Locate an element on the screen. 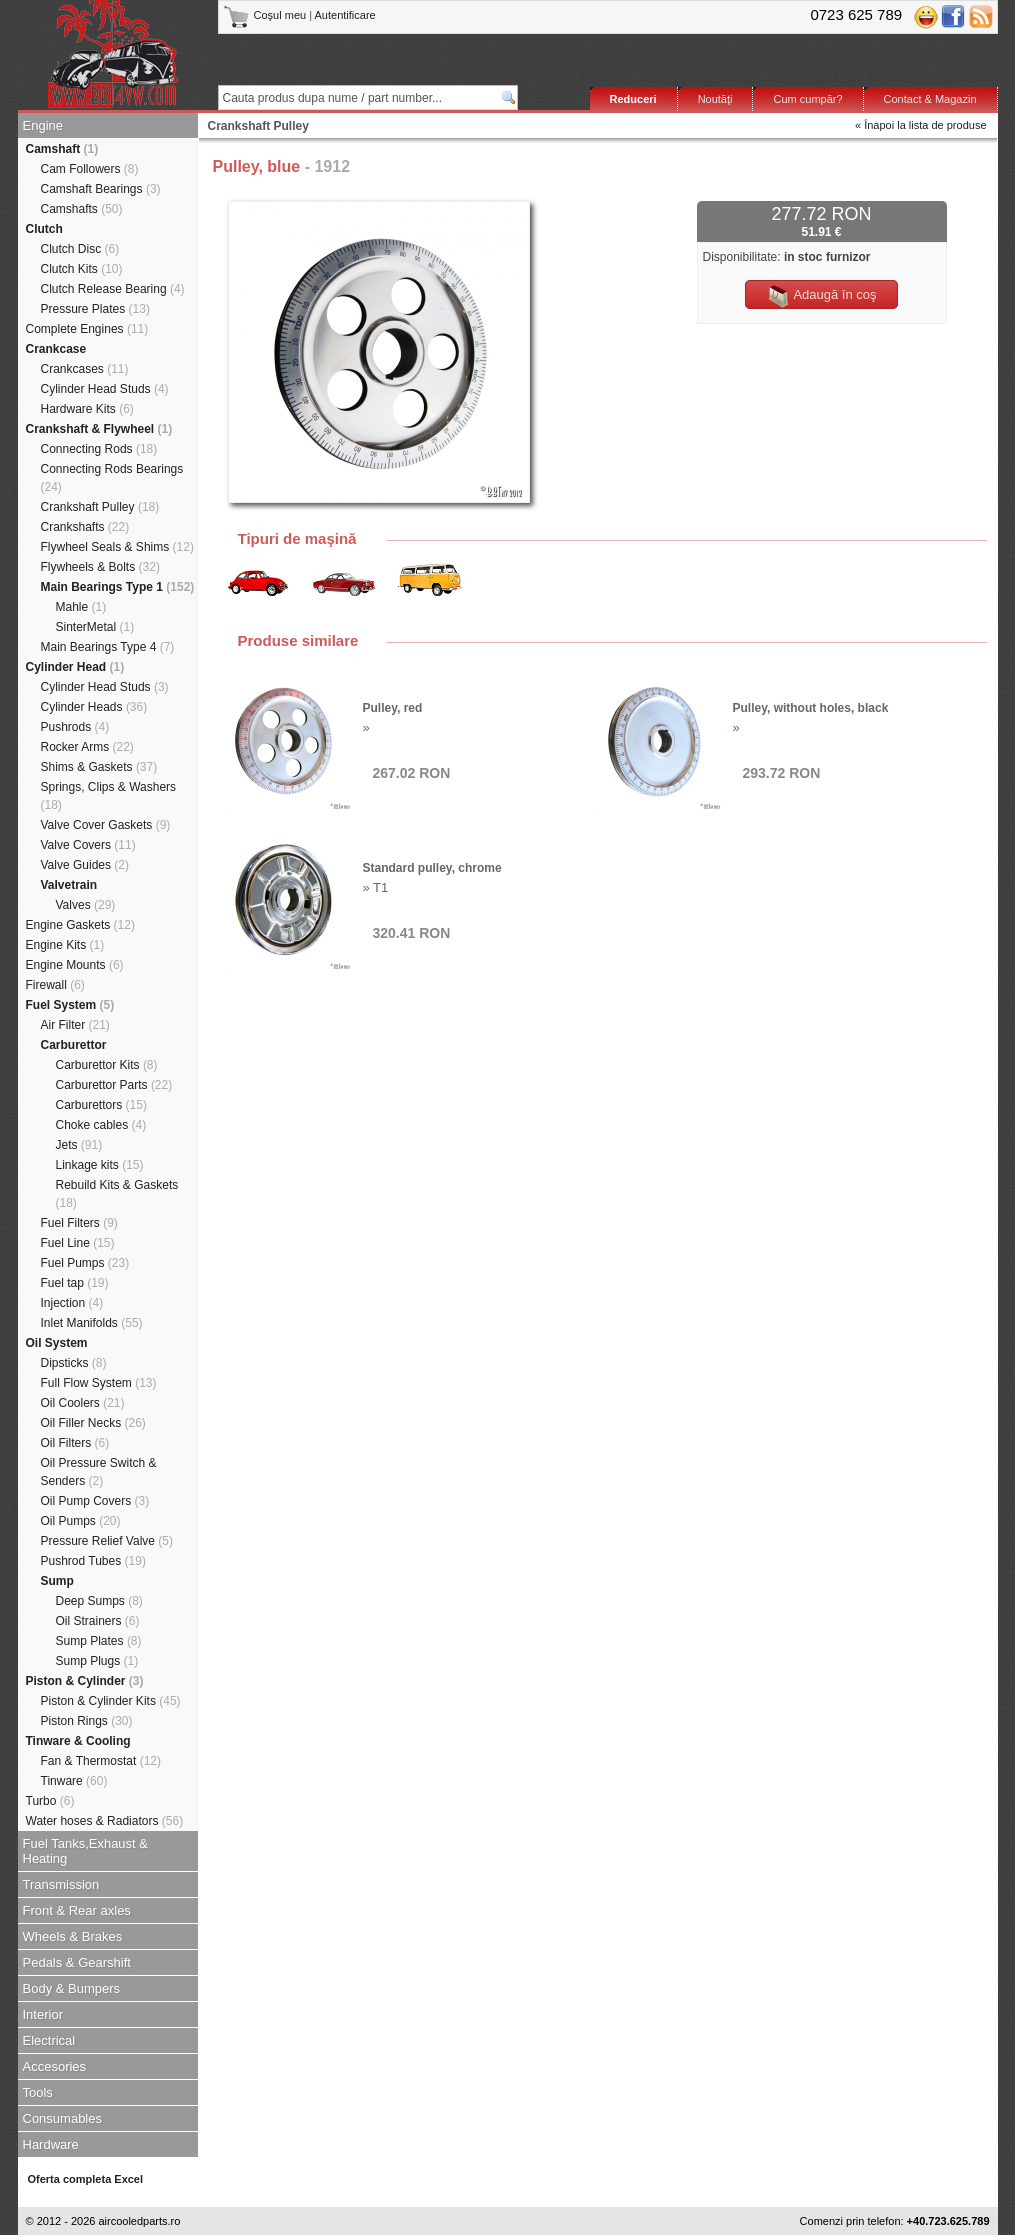 This screenshot has height=2235, width=1015. Firewall is located at coordinates (55, 985).